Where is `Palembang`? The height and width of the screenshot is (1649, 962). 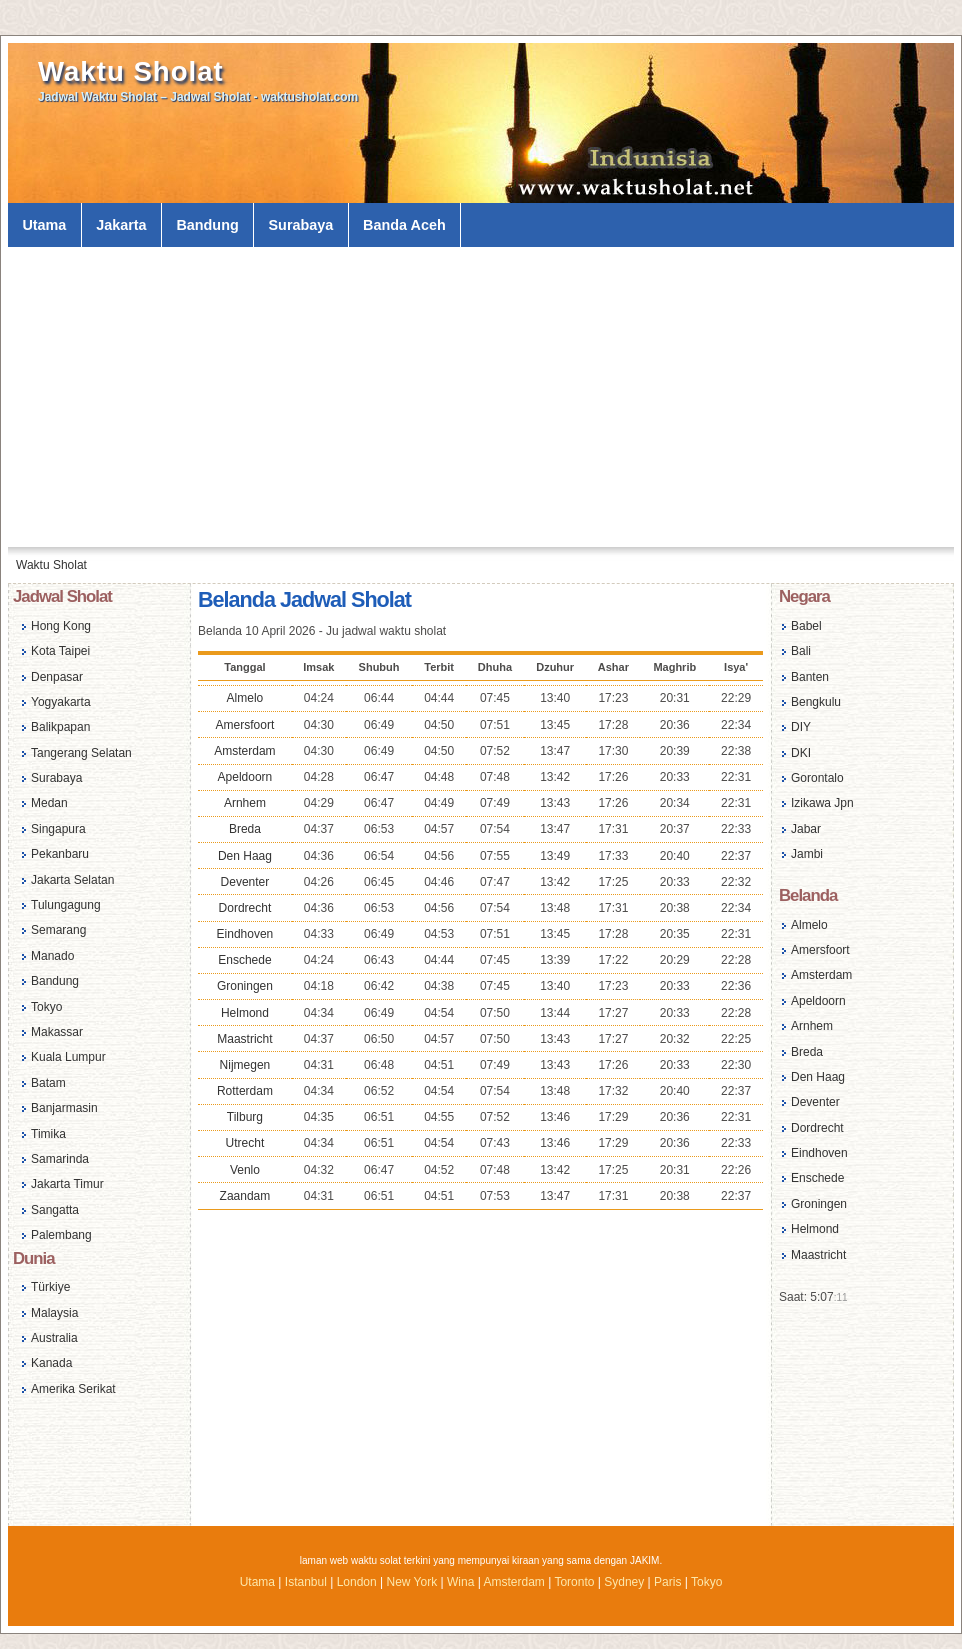
Palembang is located at coordinates (61, 1235).